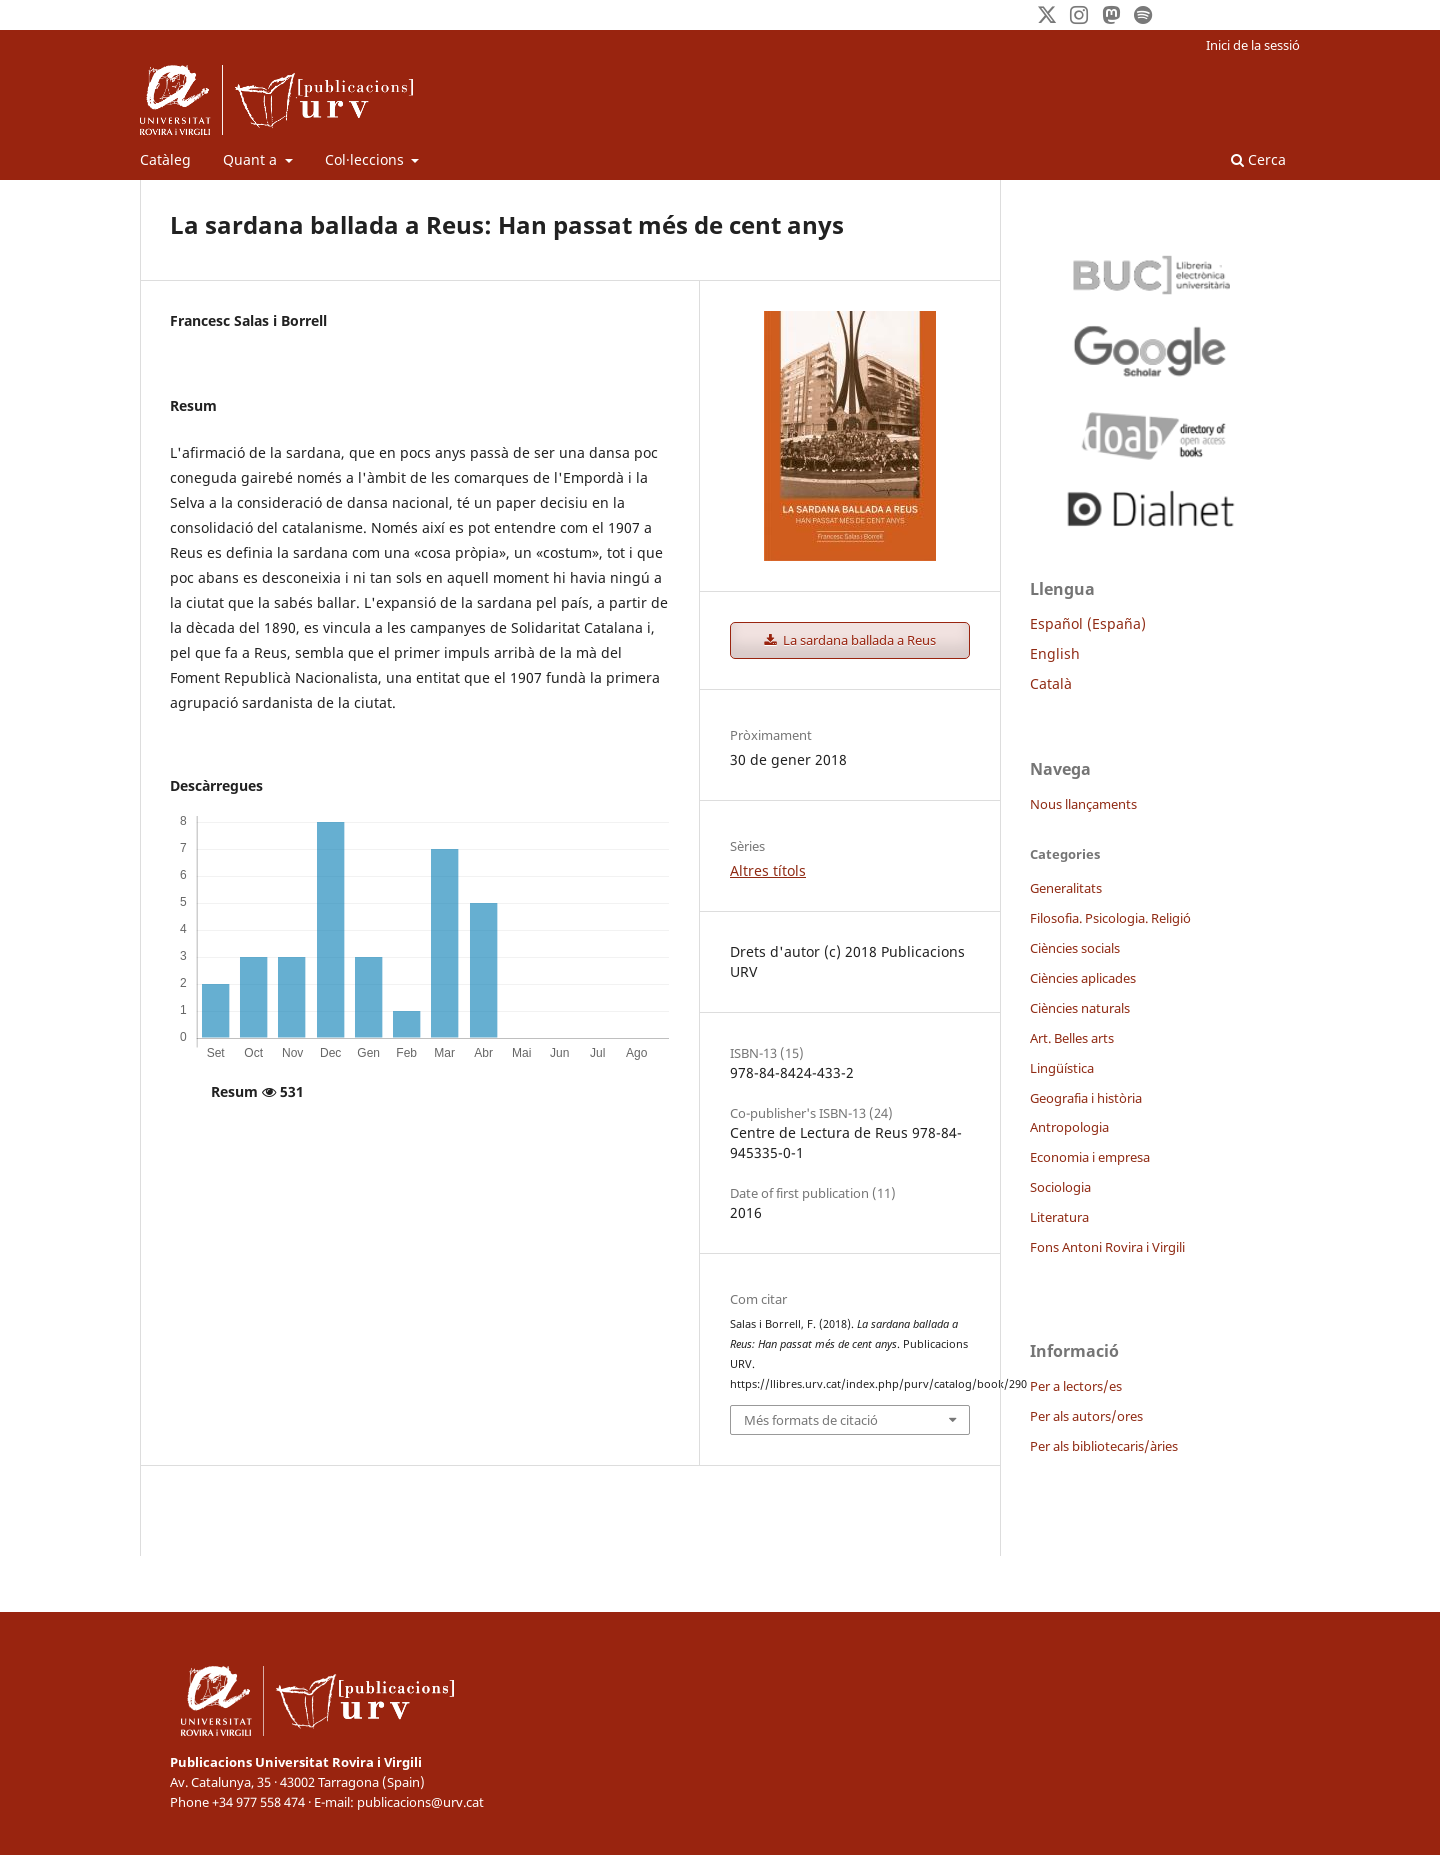  I want to click on Antropologia, so click(1069, 1127).